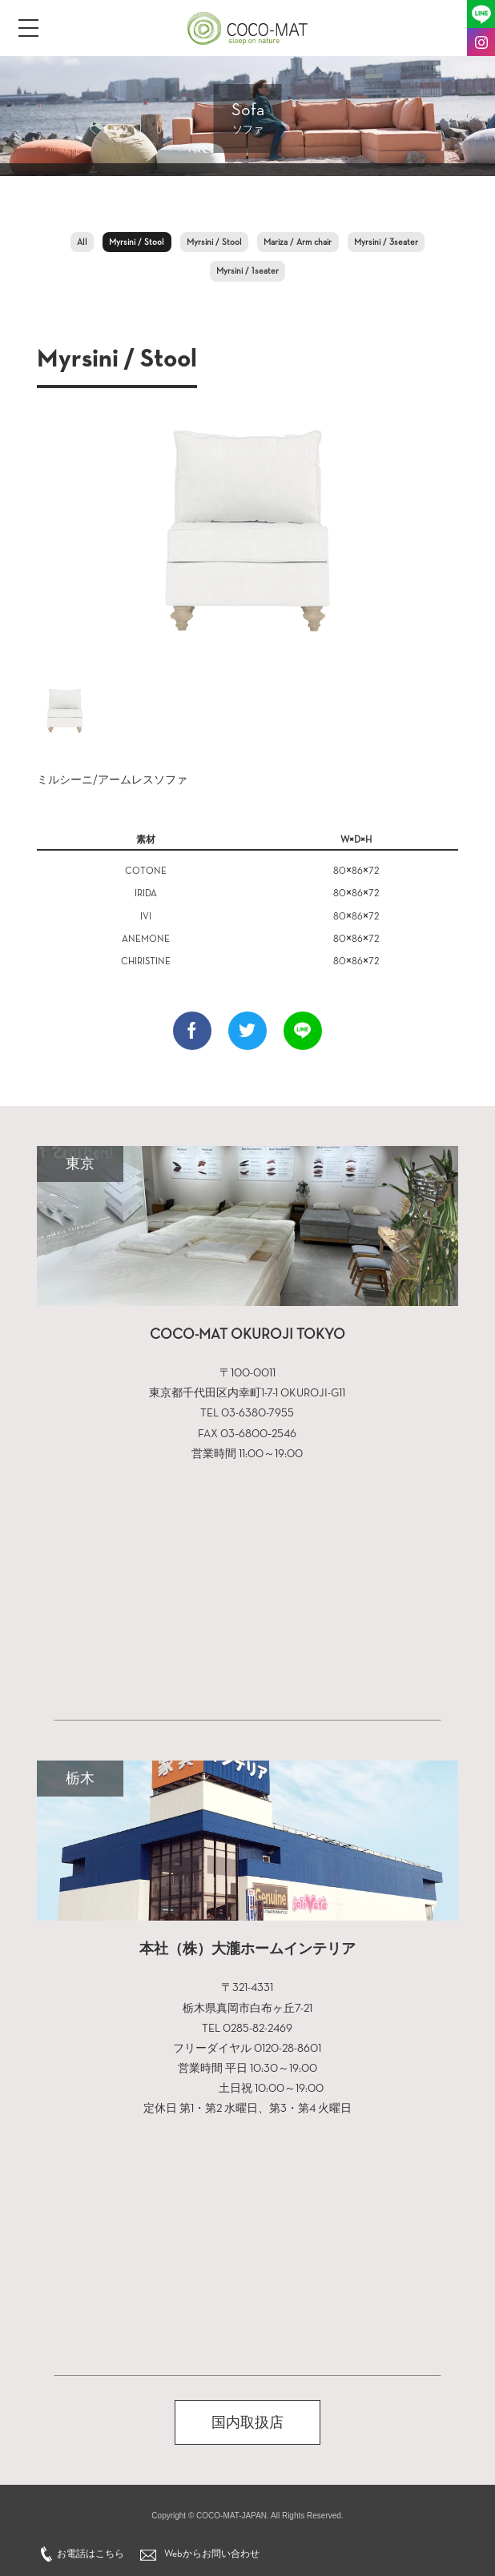 This screenshot has height=2576, width=495. What do you see at coordinates (212, 2554) in the screenshot?
I see `Webからお問い合わせ` at bounding box center [212, 2554].